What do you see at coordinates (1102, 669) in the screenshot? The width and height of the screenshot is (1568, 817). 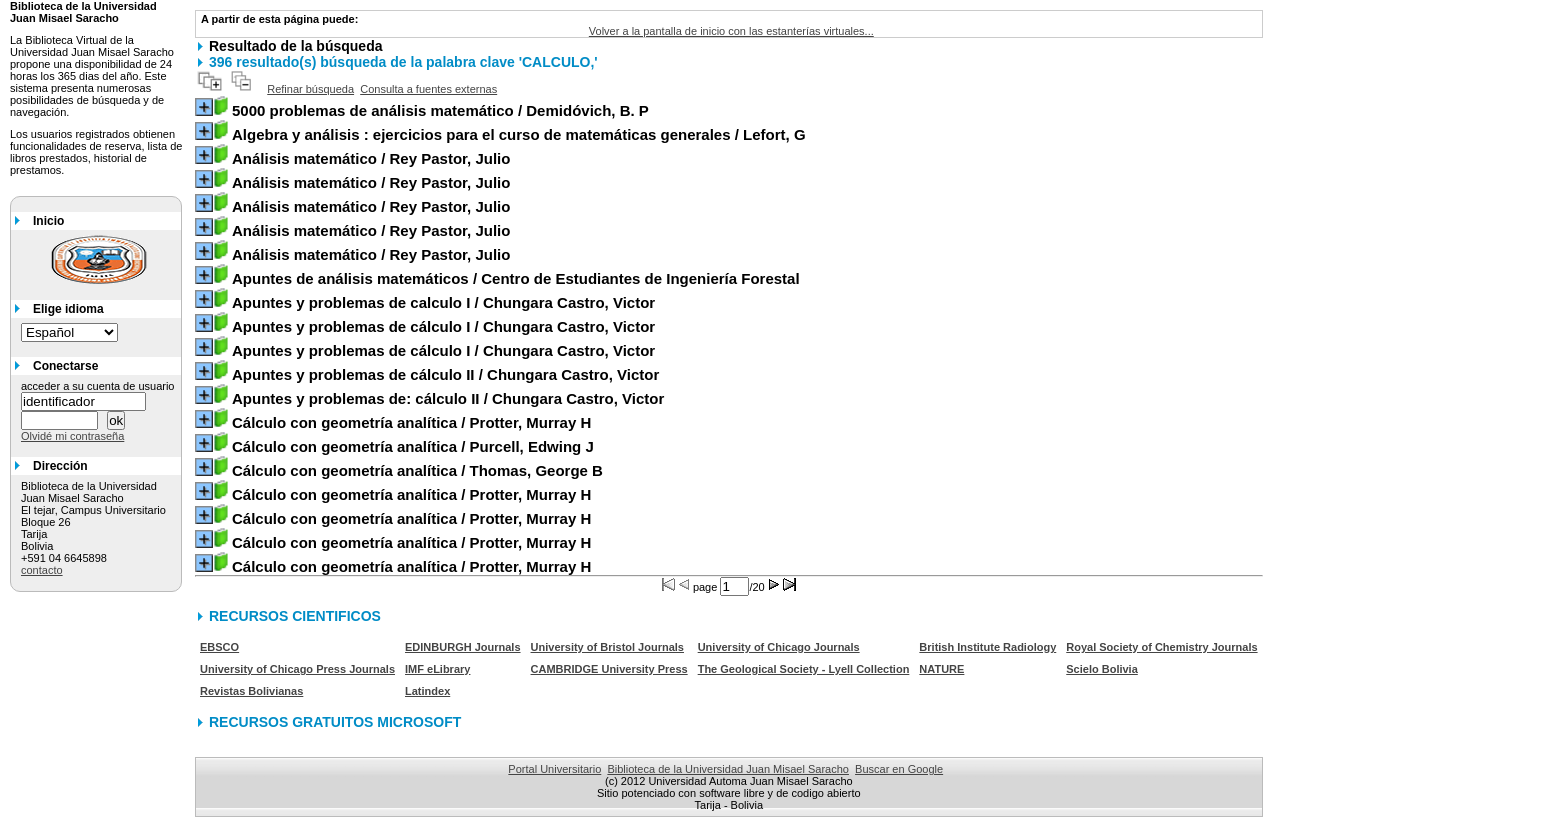 I see `Scielo Bolivia` at bounding box center [1102, 669].